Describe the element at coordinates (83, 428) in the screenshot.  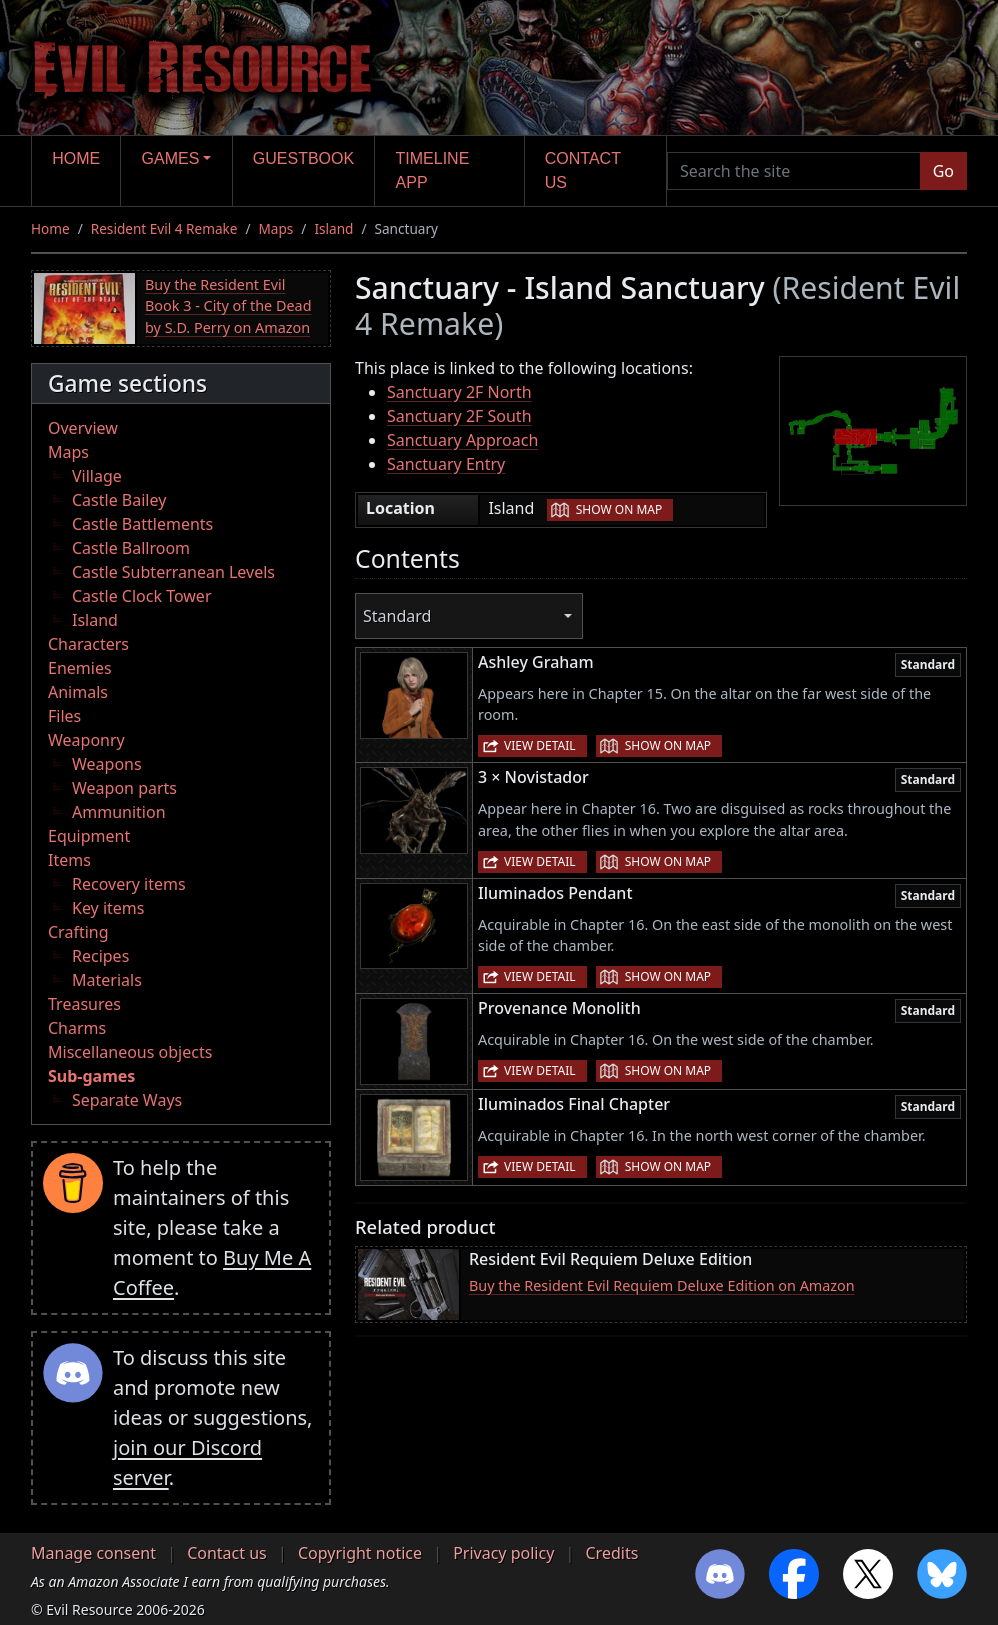
I see `Overview` at that location.